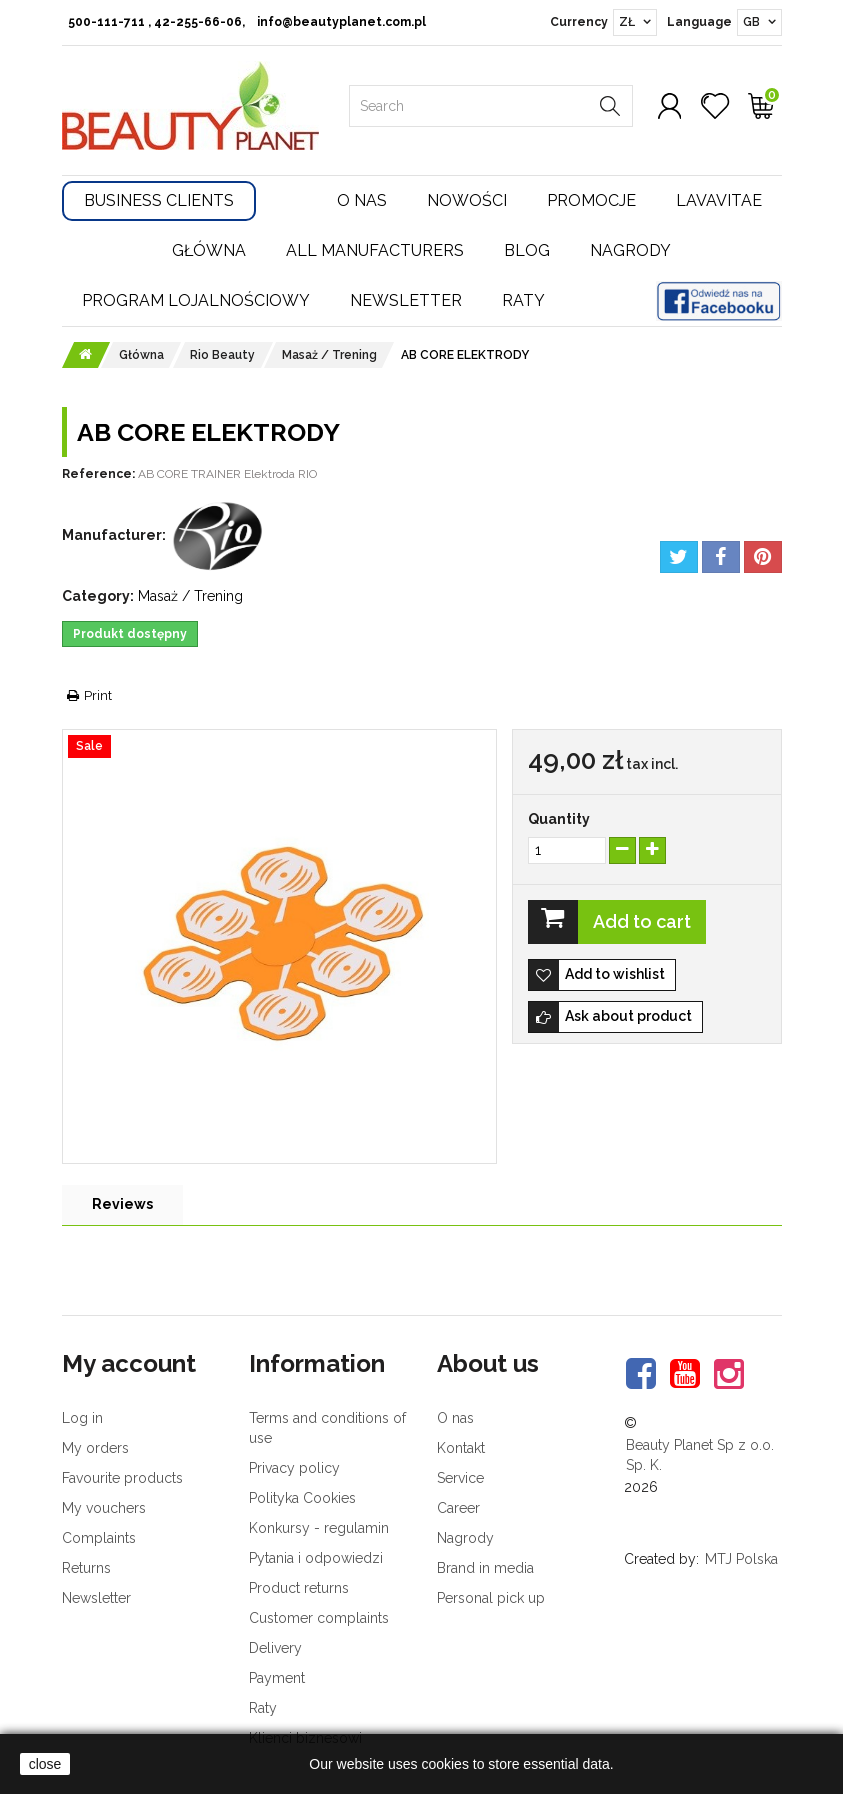  What do you see at coordinates (99, 1538) in the screenshot?
I see `Complaints` at bounding box center [99, 1538].